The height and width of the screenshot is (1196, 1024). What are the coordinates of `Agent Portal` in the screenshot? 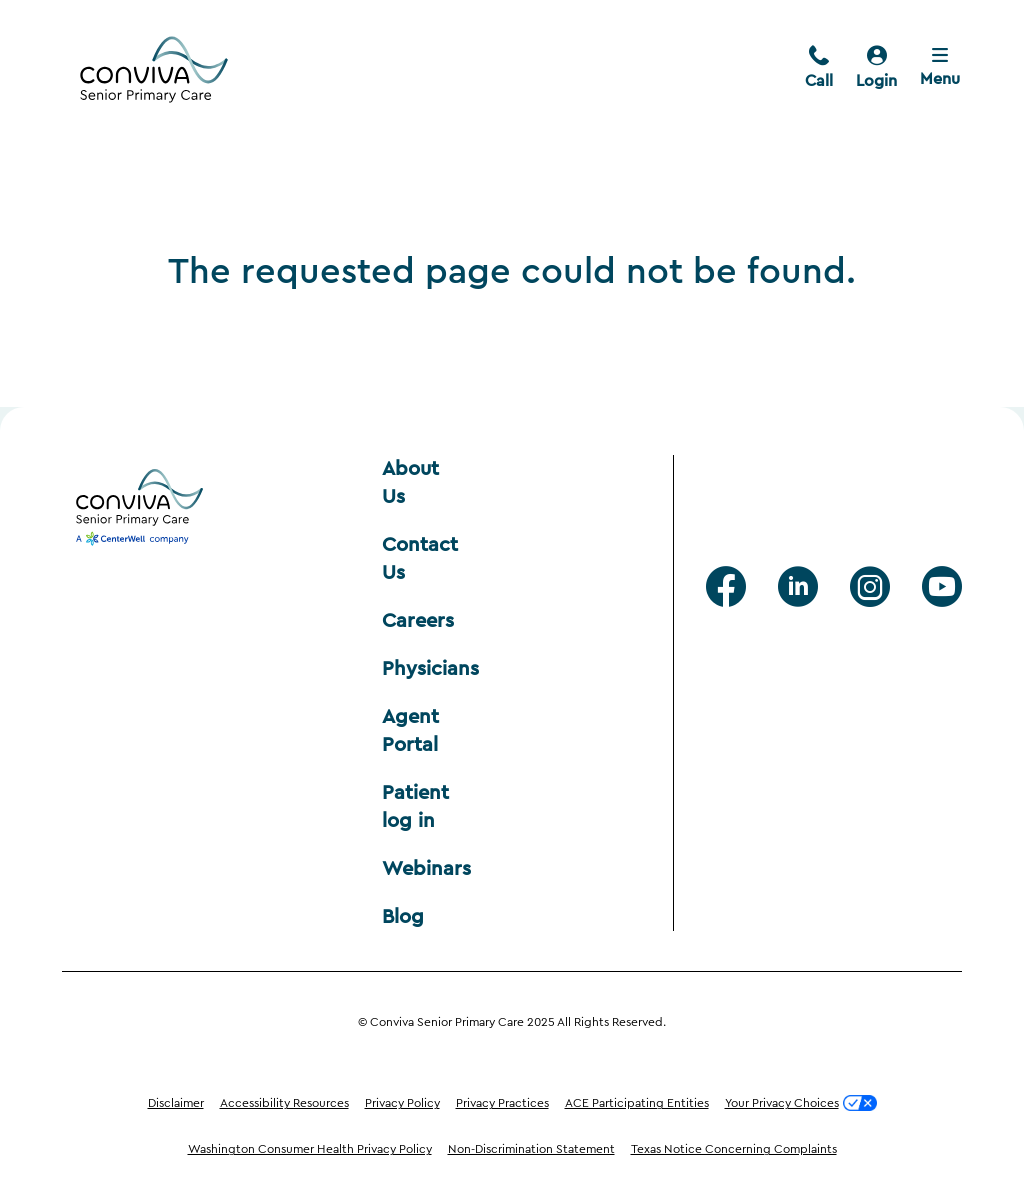 It's located at (413, 731).